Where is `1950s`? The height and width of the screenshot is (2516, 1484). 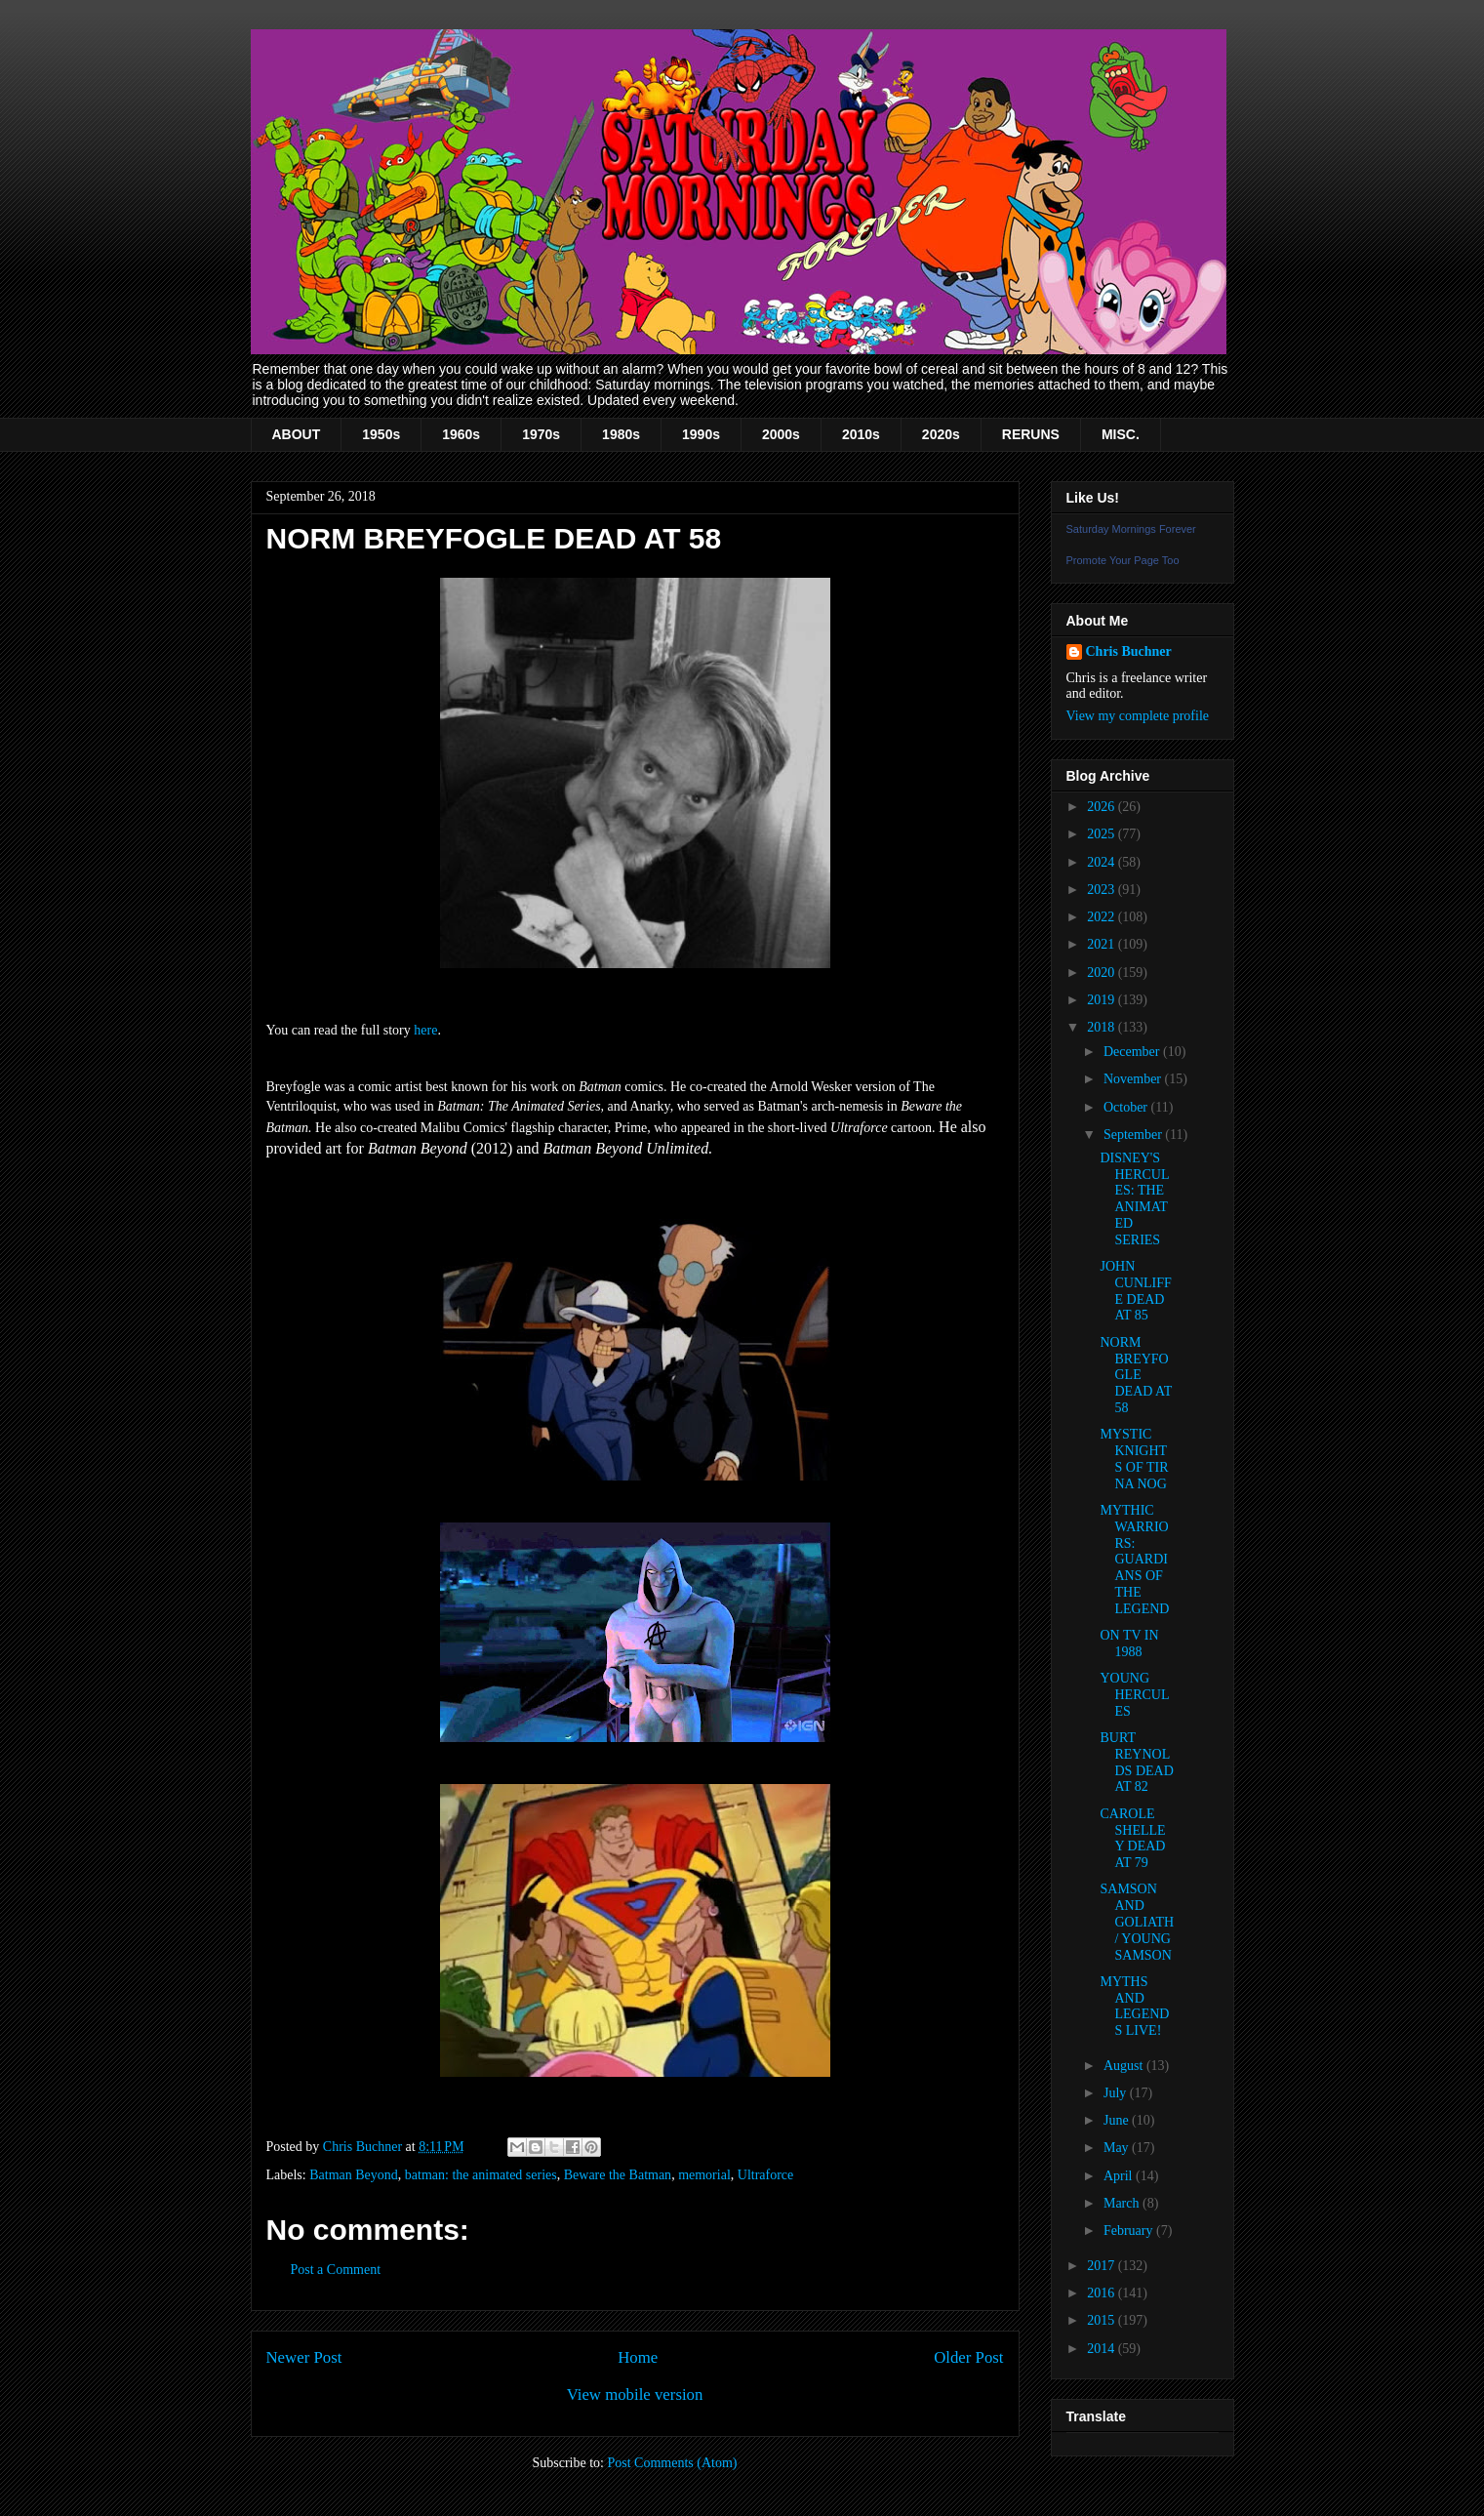
1950s is located at coordinates (381, 434).